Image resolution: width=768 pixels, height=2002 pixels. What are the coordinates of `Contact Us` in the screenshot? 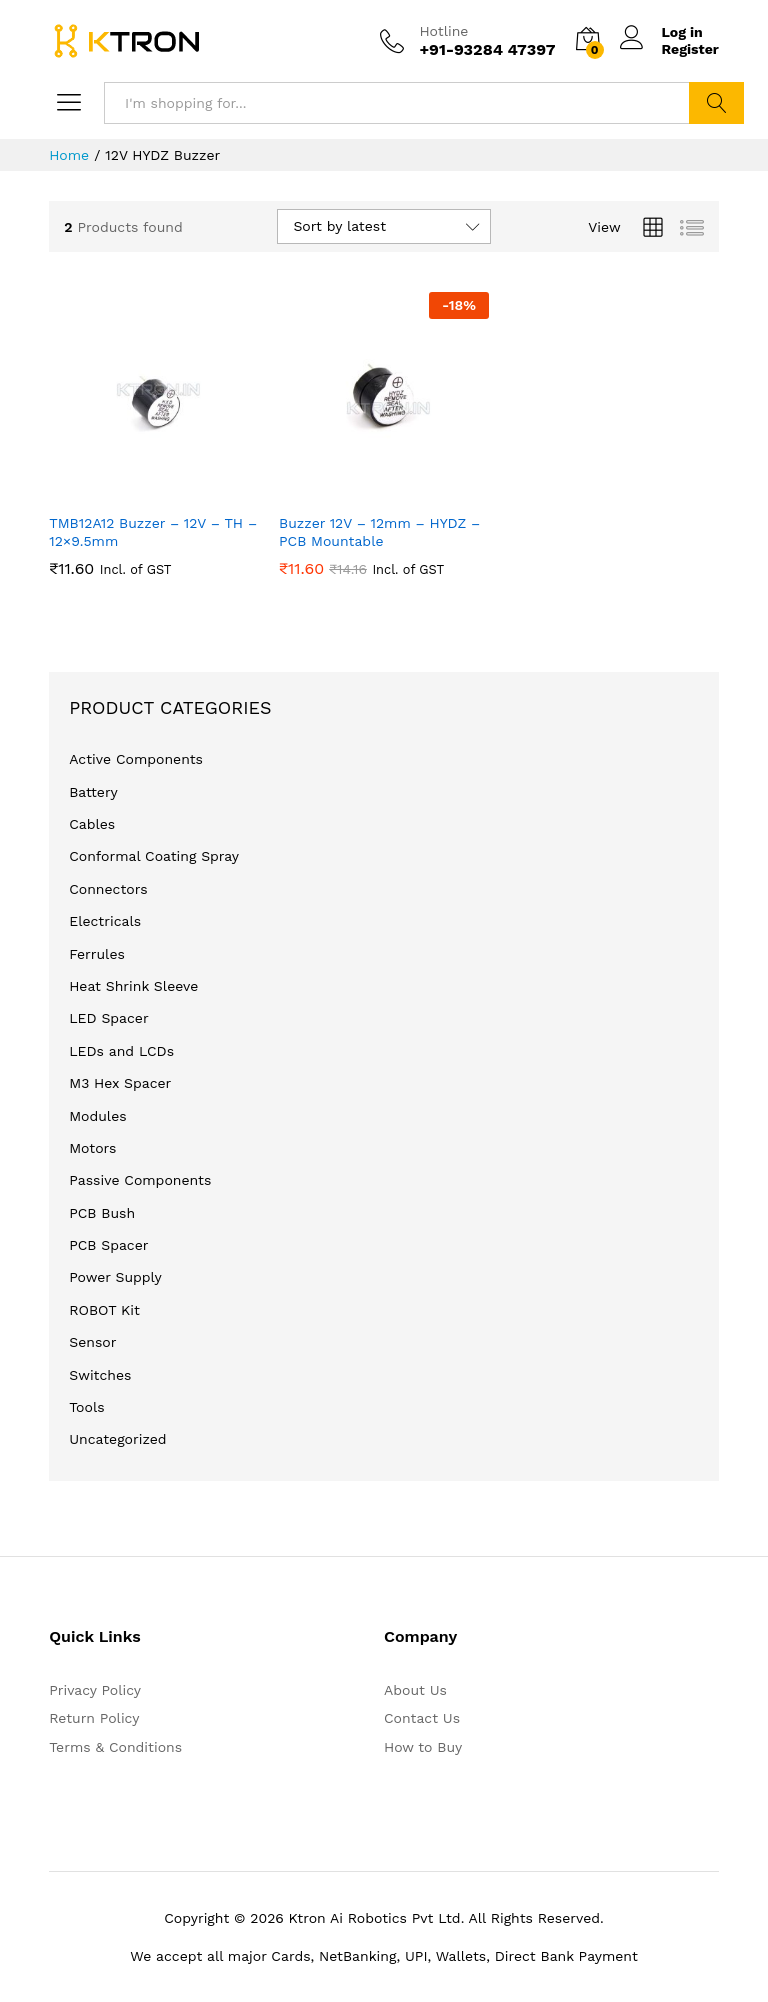 It's located at (422, 1718).